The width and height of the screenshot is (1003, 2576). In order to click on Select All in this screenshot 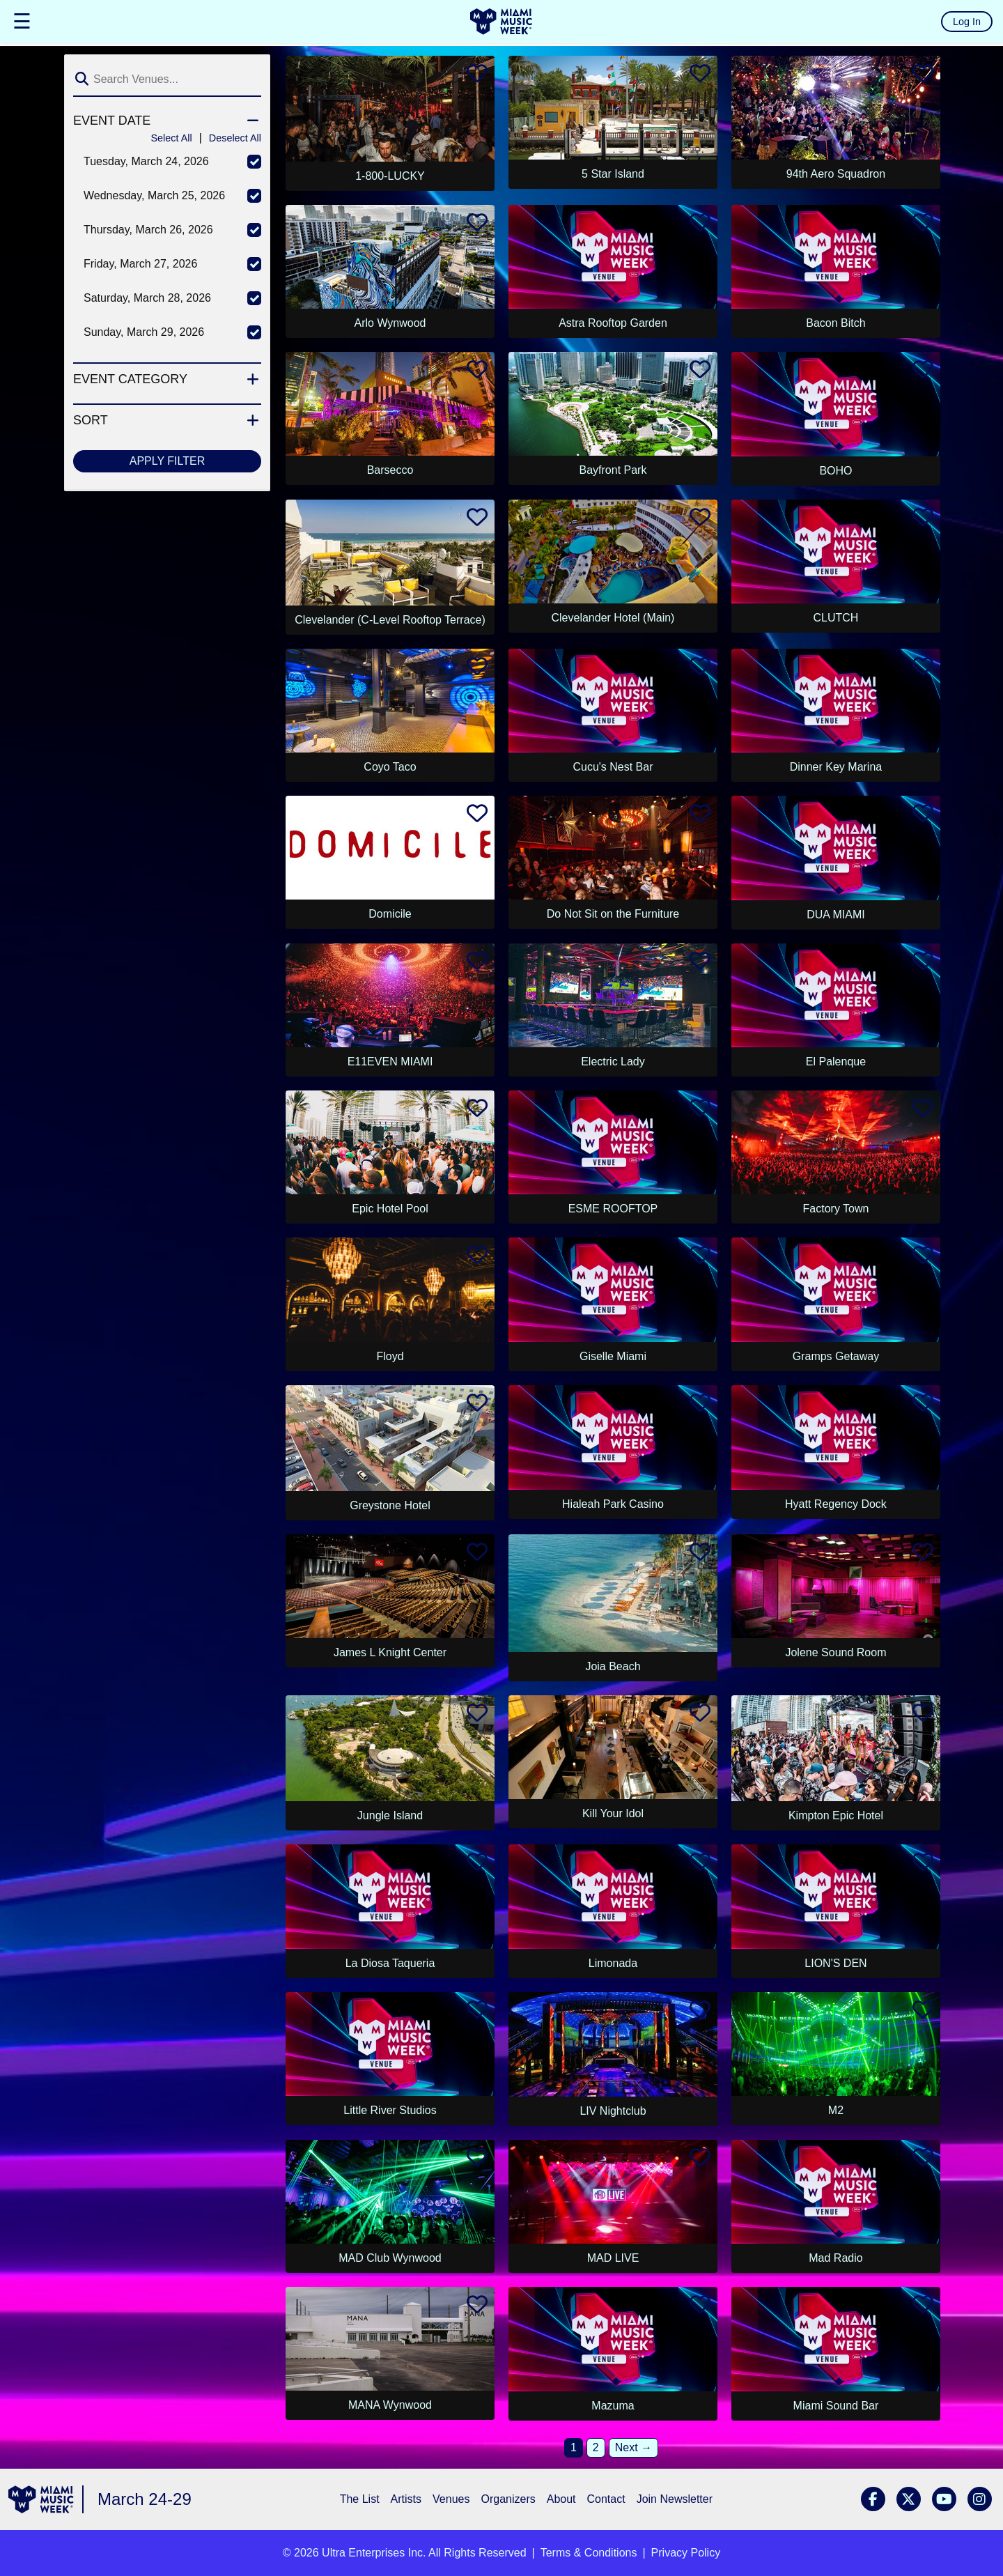, I will do `click(171, 138)`.